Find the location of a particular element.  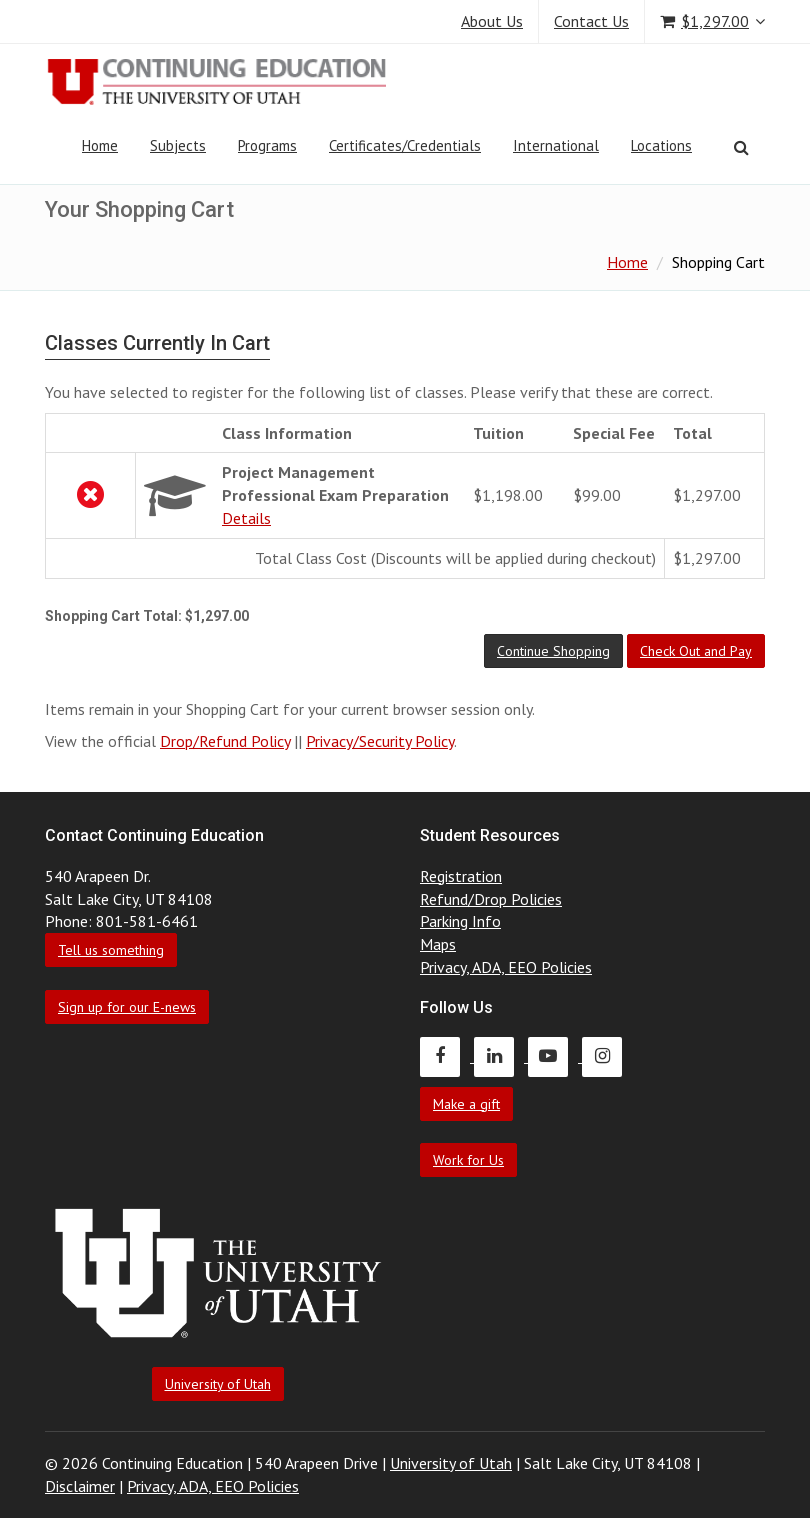

Sign up for our E-news is located at coordinates (127, 1007).